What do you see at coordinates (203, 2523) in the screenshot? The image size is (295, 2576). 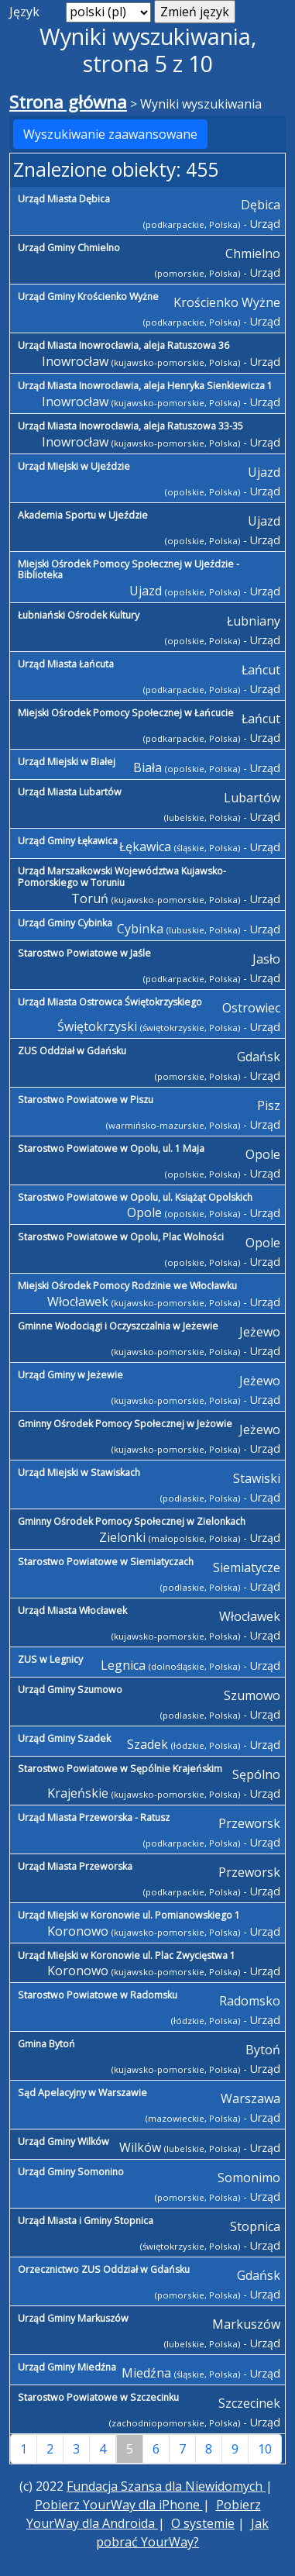 I see `O systemie` at bounding box center [203, 2523].